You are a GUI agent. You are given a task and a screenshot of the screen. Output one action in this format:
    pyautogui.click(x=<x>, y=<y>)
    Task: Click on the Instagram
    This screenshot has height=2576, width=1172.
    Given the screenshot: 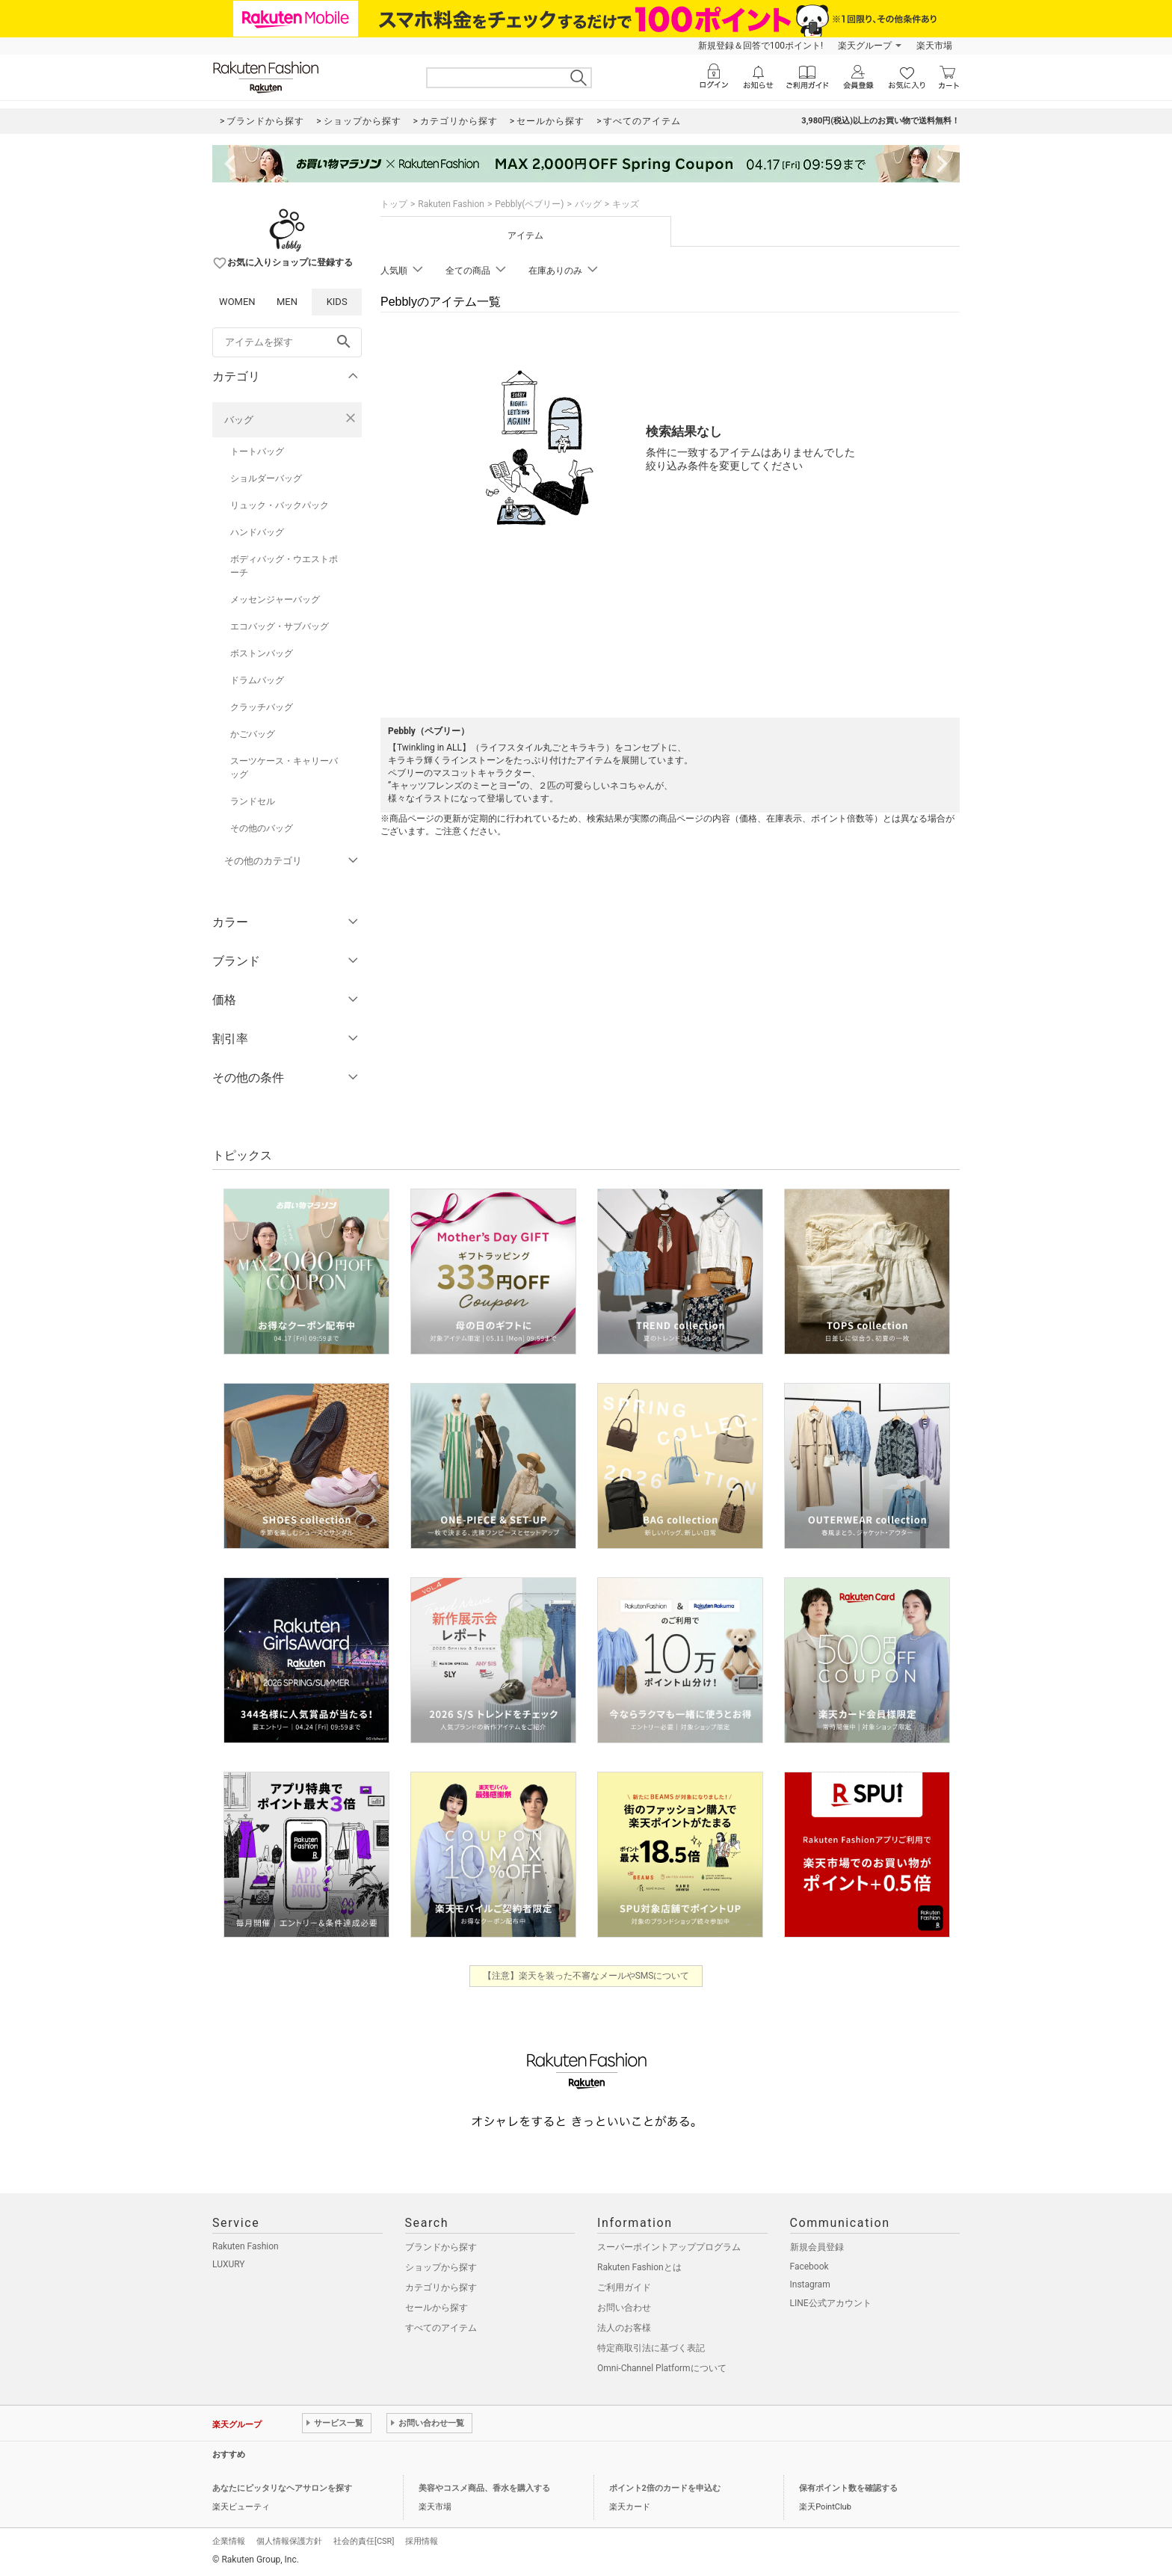 What is the action you would take?
    pyautogui.click(x=810, y=2284)
    